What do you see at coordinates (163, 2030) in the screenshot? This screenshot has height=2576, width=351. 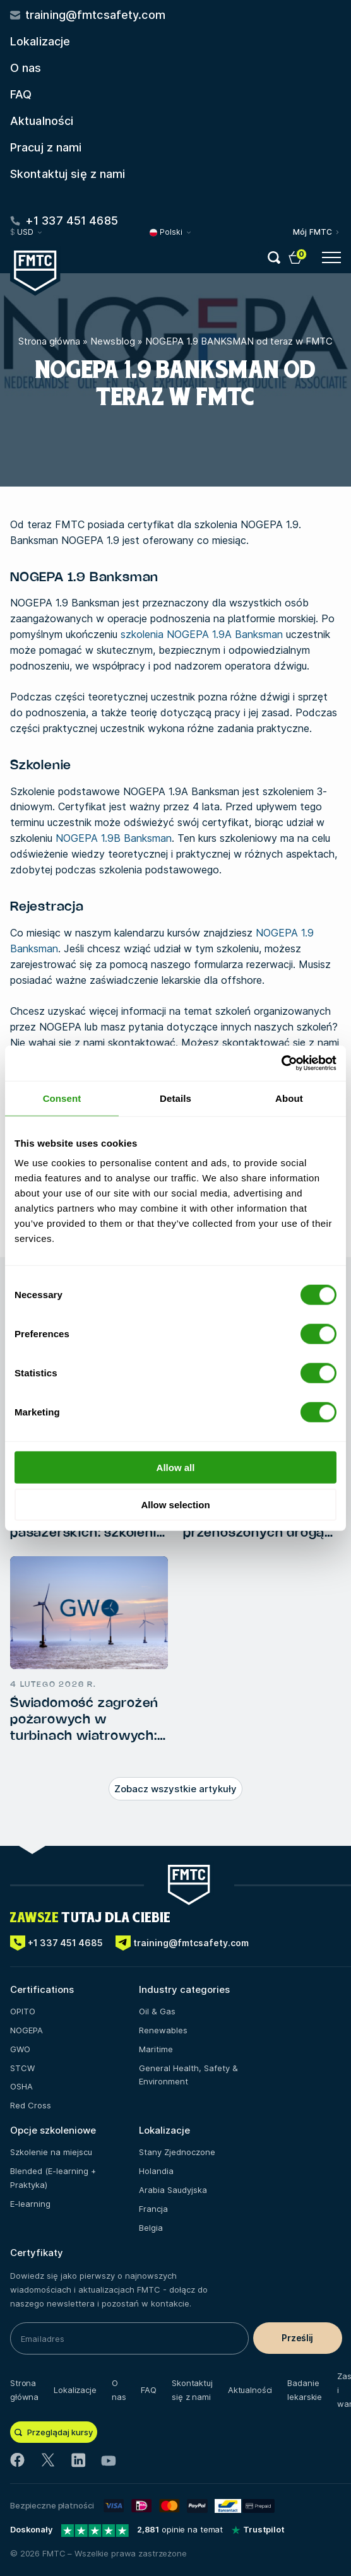 I see `Renewables` at bounding box center [163, 2030].